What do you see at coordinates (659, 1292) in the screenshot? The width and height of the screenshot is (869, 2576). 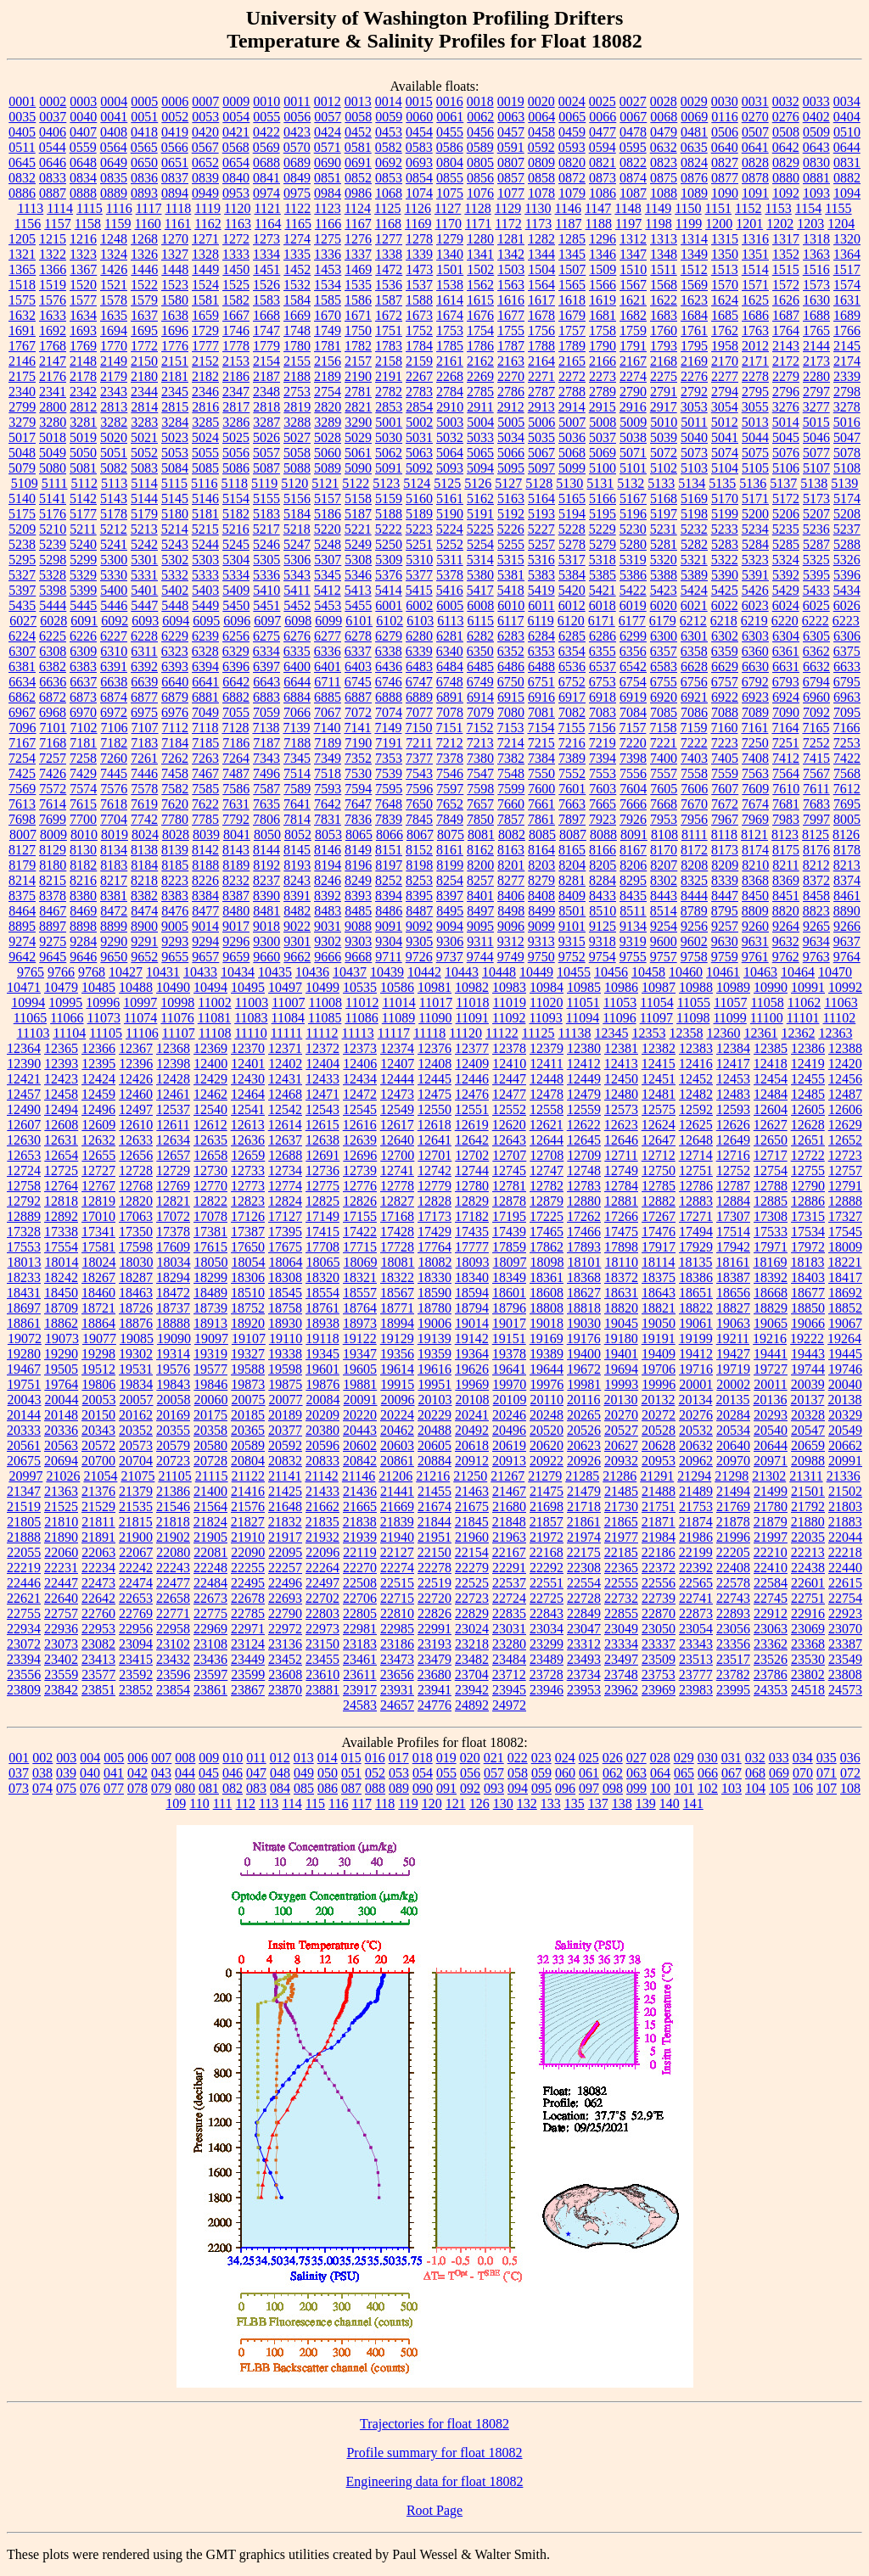 I see `18643` at bounding box center [659, 1292].